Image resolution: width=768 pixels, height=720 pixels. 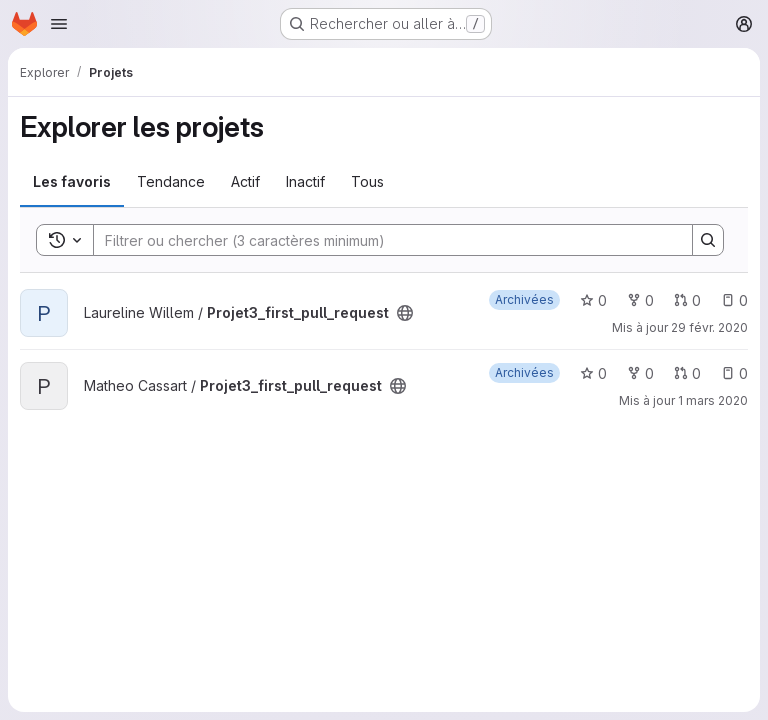 What do you see at coordinates (383, 240) in the screenshot?
I see `[Search]` at bounding box center [383, 240].